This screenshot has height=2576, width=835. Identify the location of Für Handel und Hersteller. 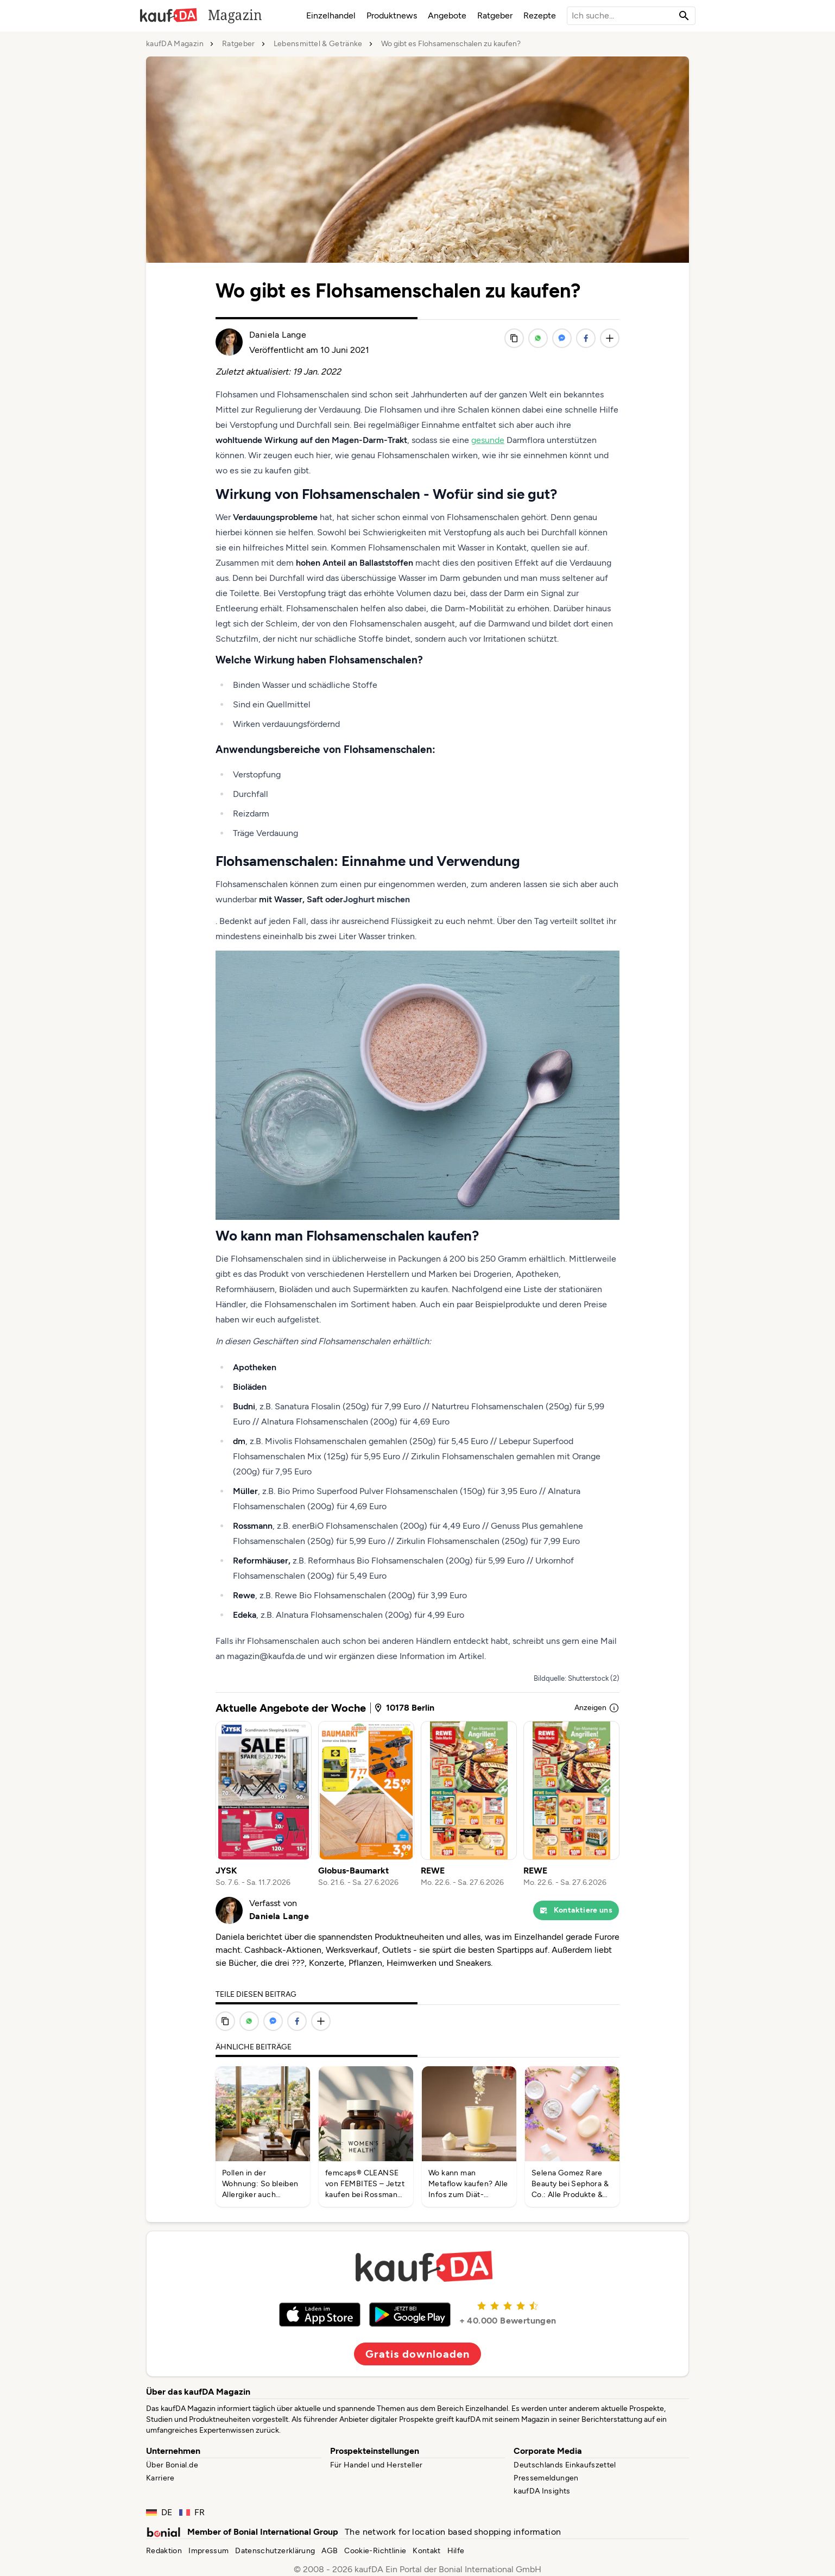
(376, 2465).